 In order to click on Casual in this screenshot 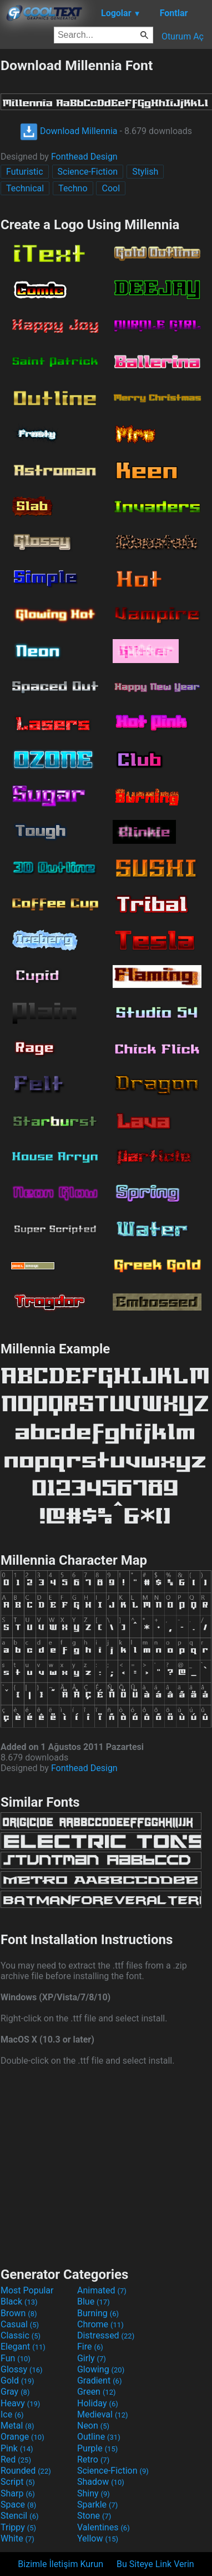, I will do `click(20, 2324)`.